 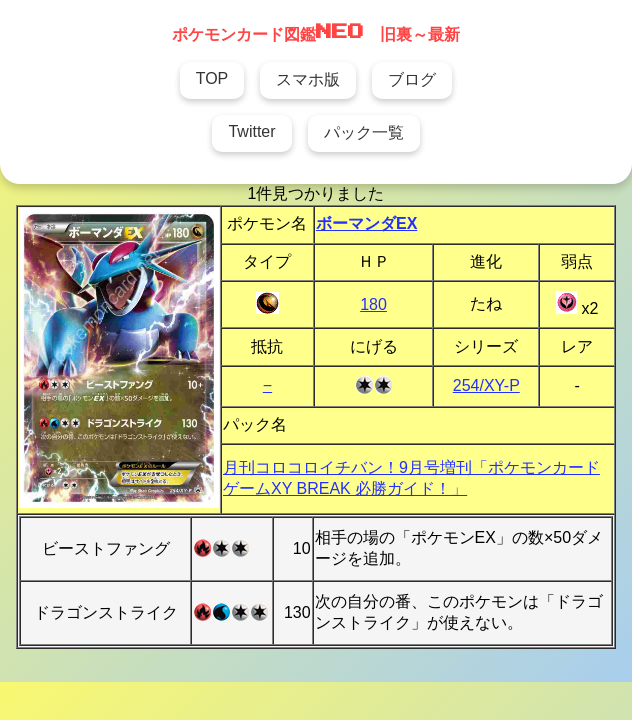 I want to click on パック一覧, so click(x=364, y=132).